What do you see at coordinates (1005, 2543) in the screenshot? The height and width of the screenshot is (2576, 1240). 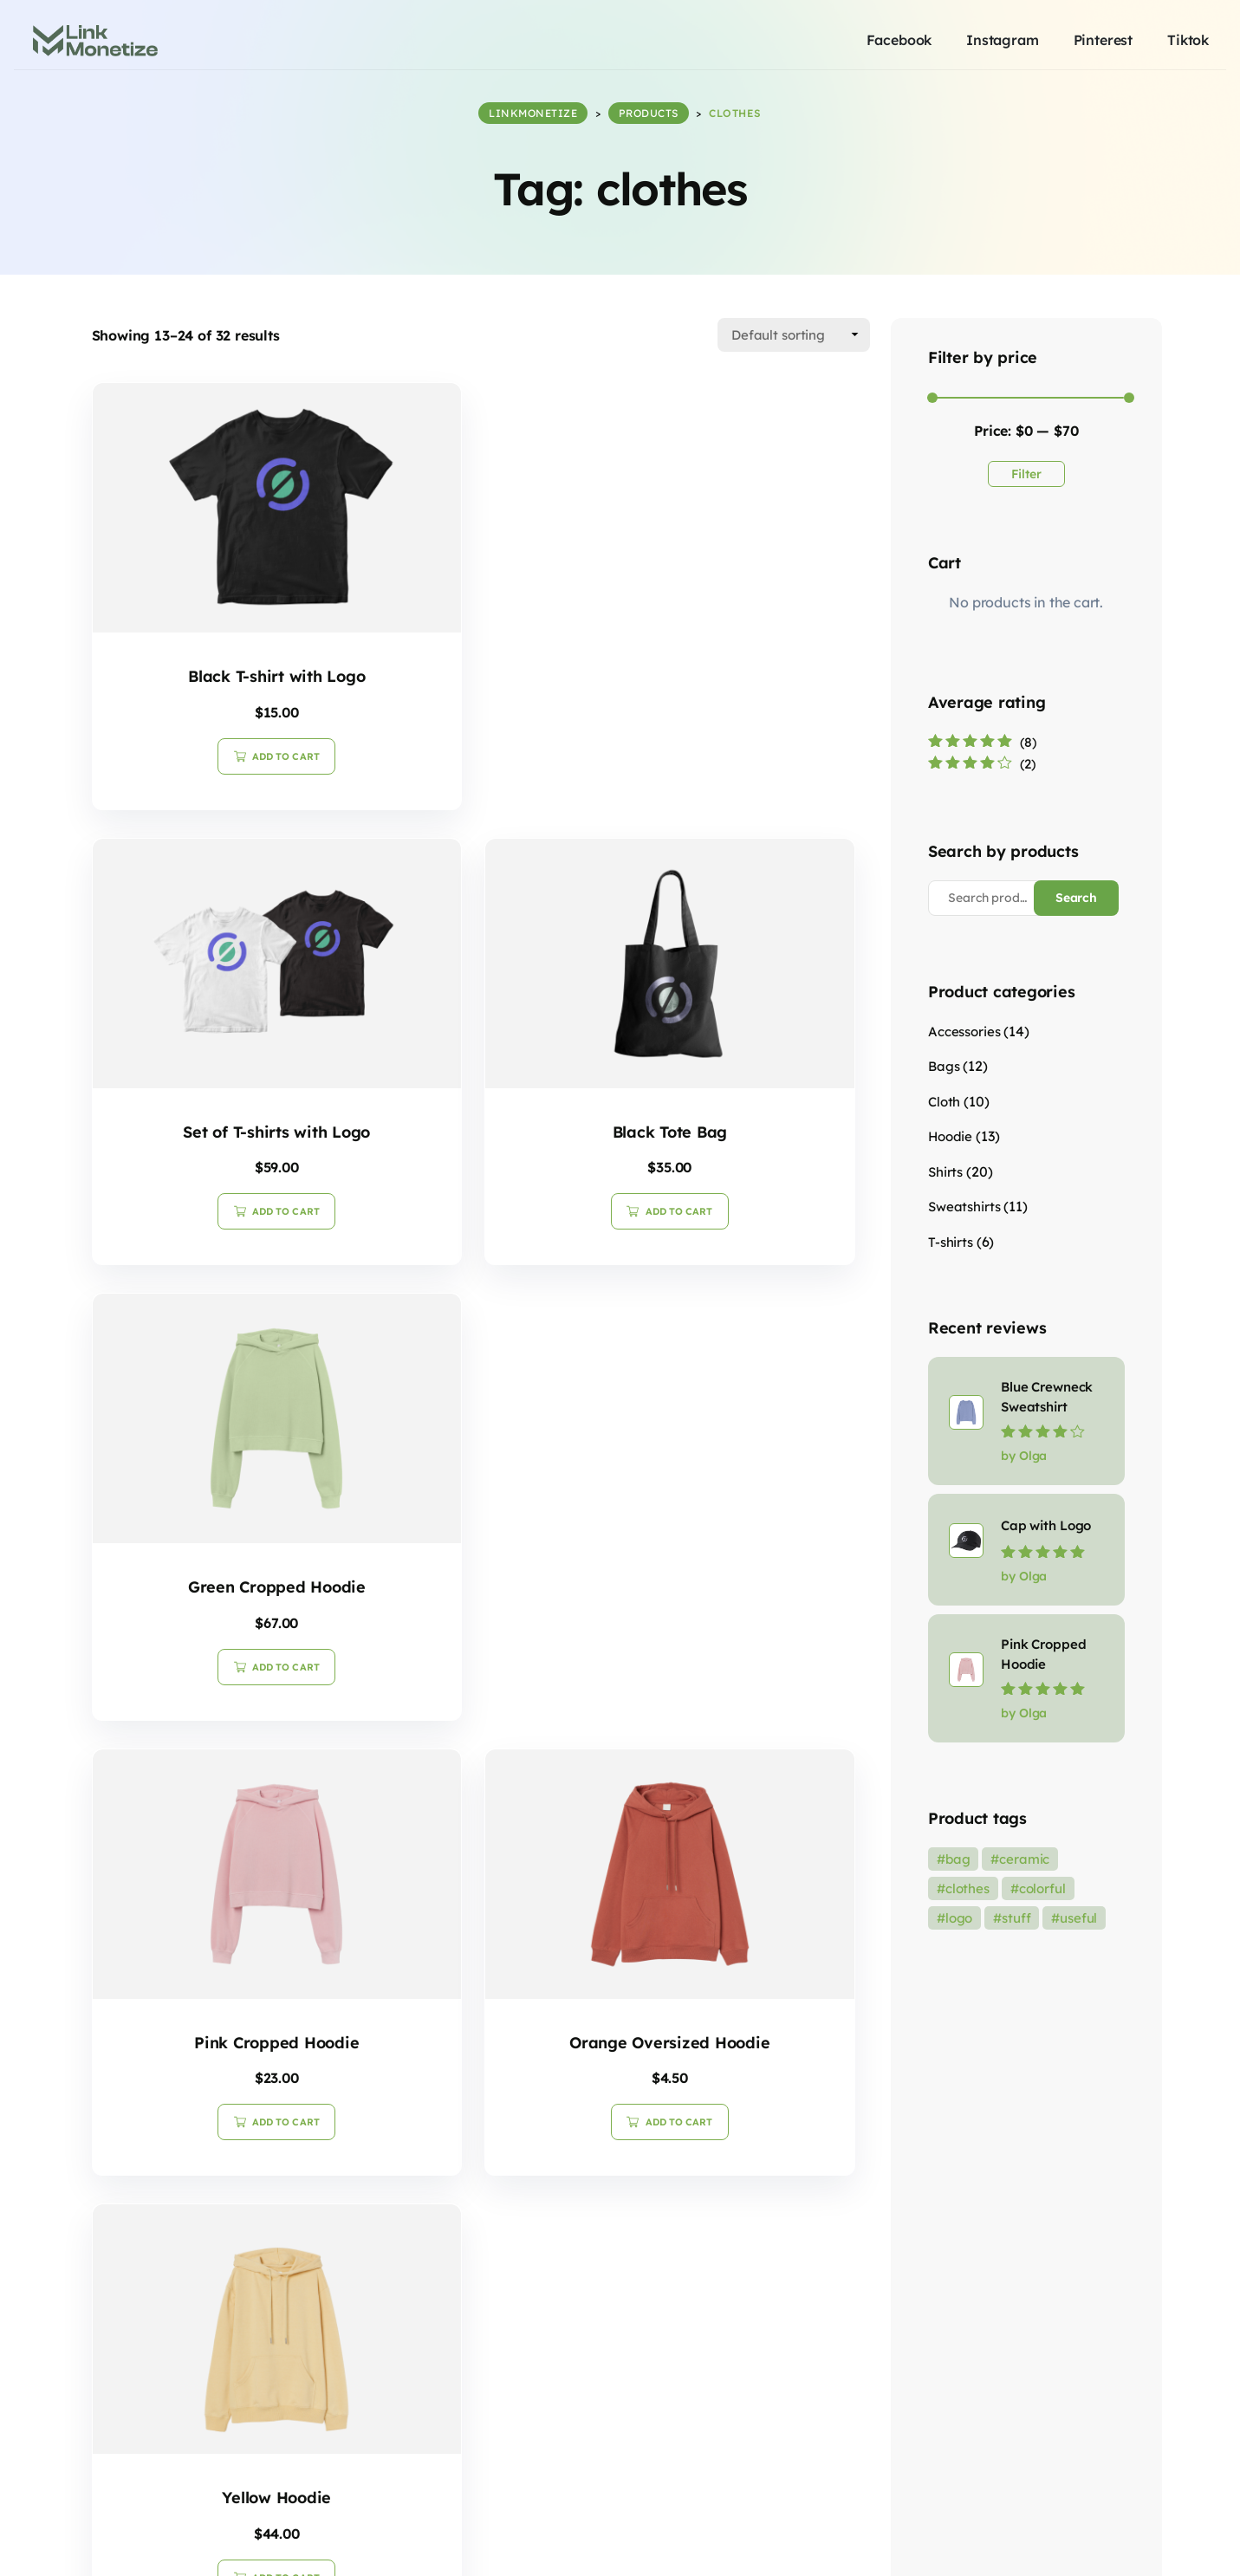 I see `Terms & Conditions` at bounding box center [1005, 2543].